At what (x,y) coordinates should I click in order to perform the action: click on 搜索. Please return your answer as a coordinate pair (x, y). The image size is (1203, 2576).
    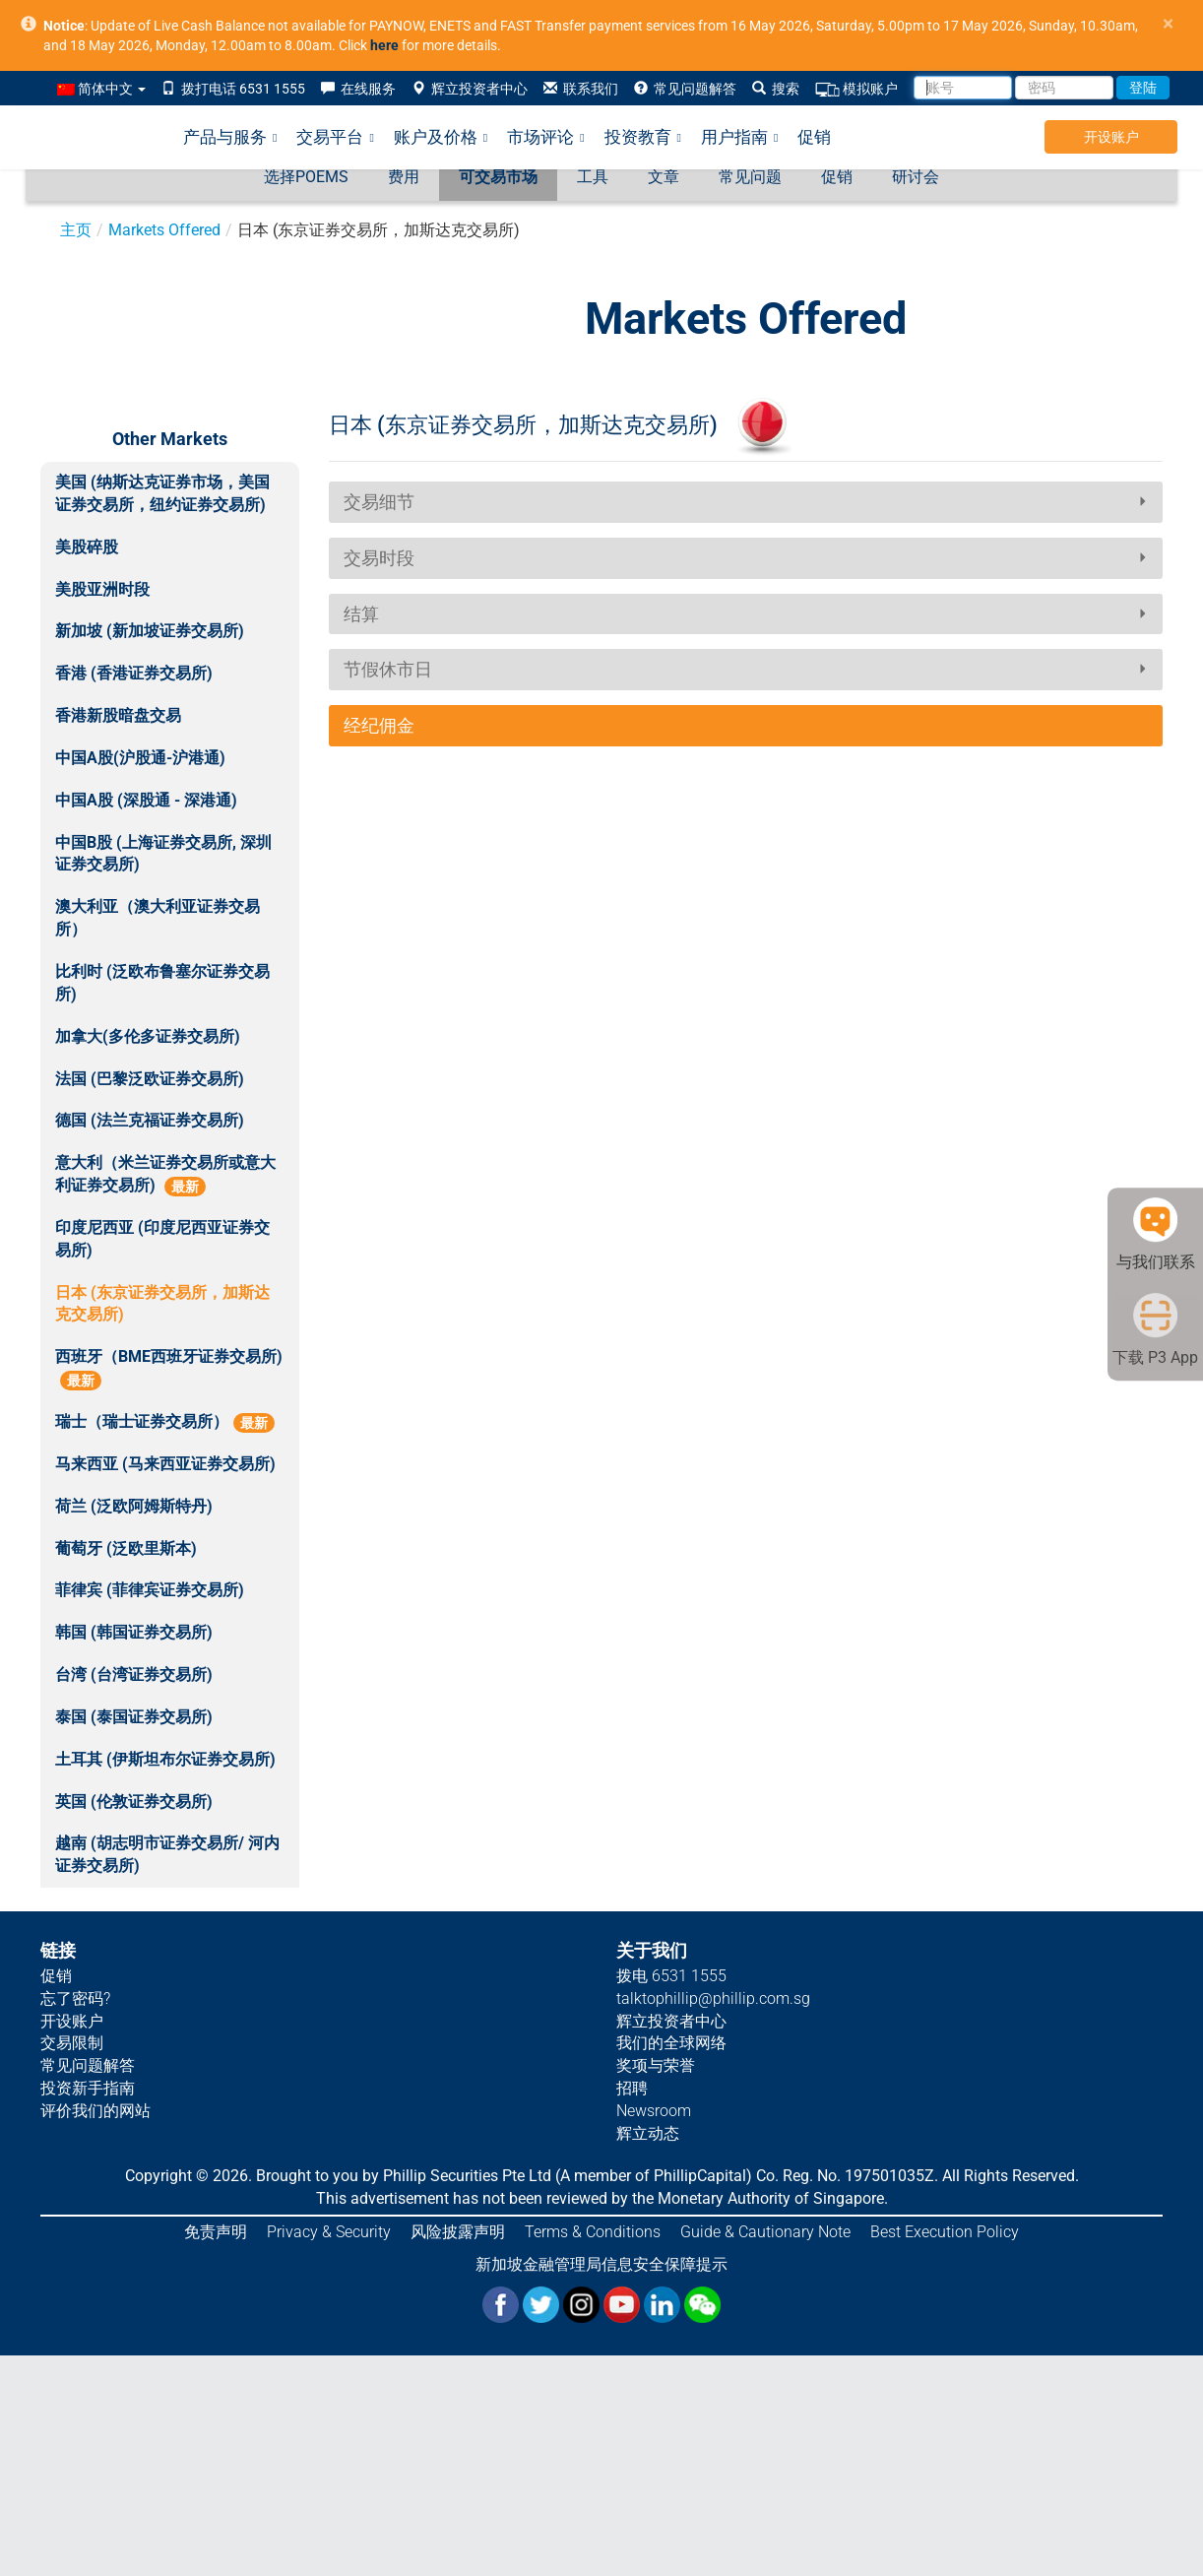
    Looking at the image, I should click on (775, 89).